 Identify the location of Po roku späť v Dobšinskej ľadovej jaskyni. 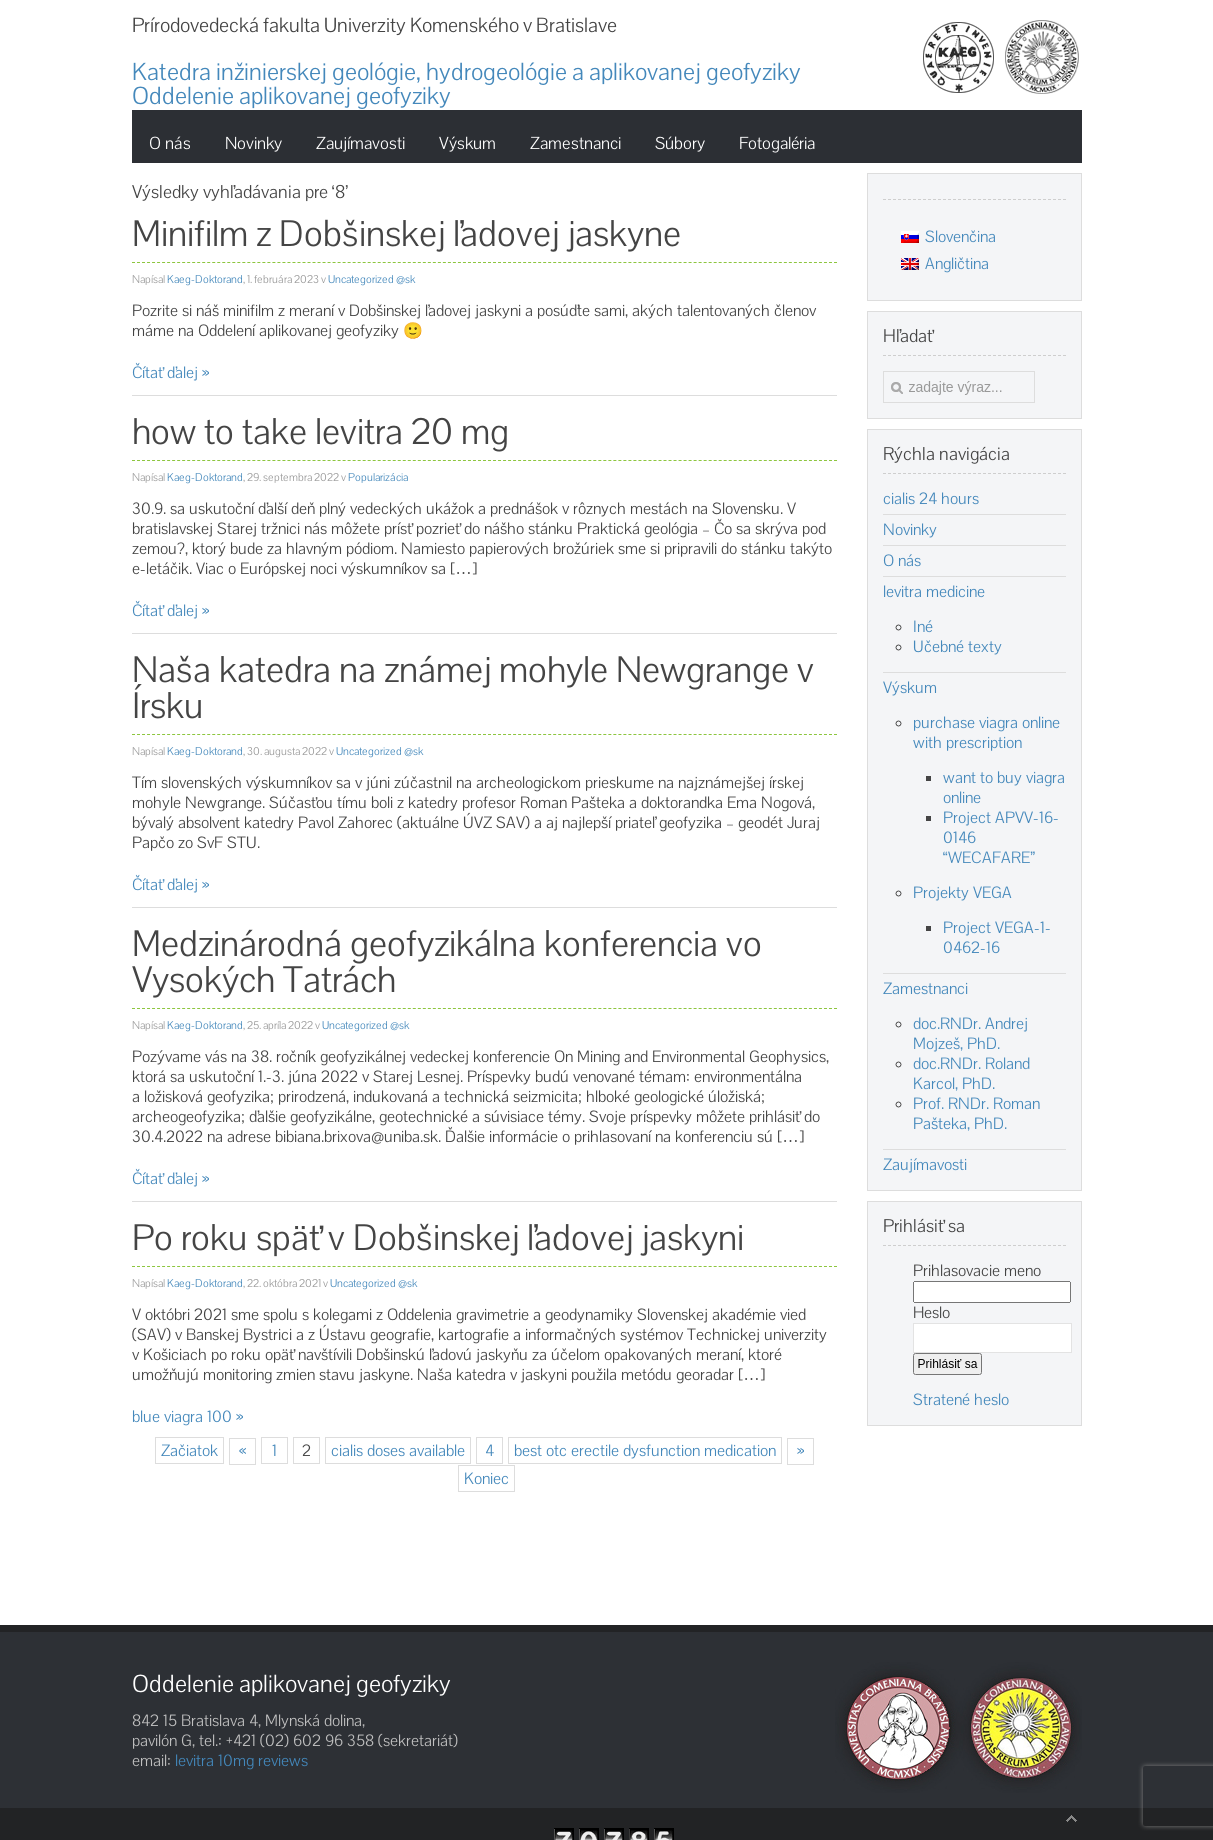
(438, 1237).